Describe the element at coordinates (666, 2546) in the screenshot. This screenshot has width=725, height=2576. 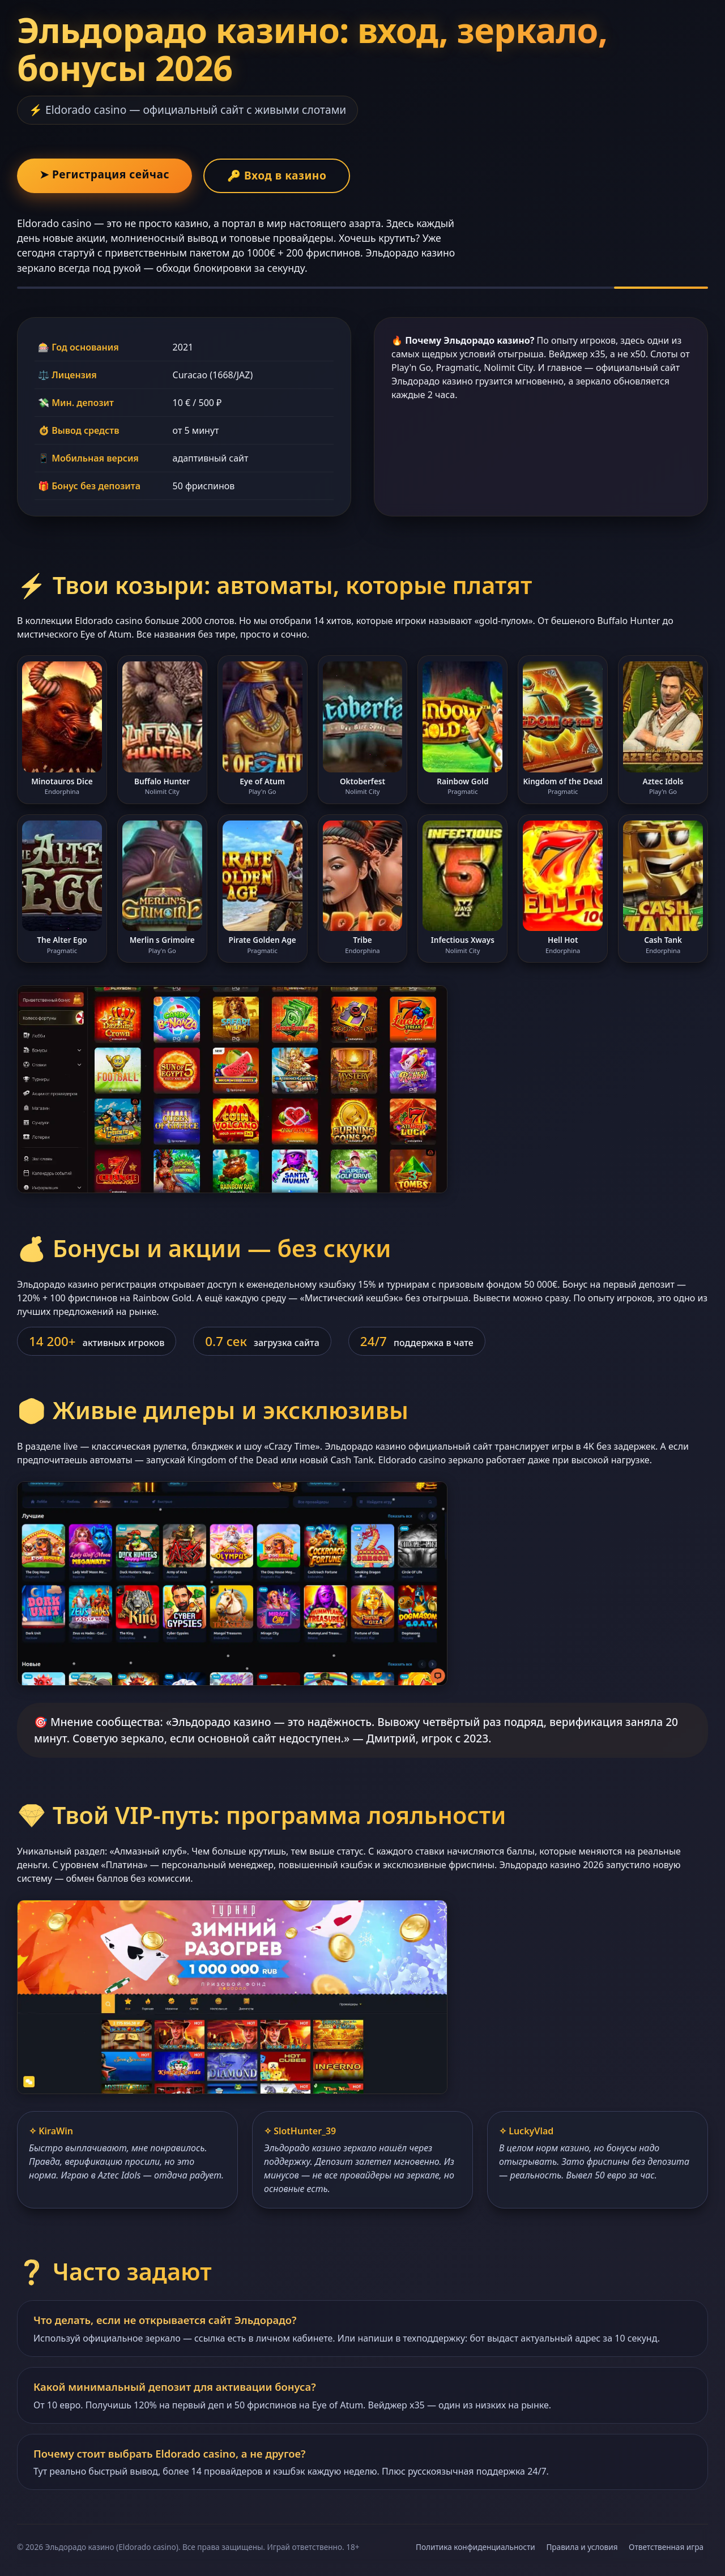
I see `Ответственная игра` at that location.